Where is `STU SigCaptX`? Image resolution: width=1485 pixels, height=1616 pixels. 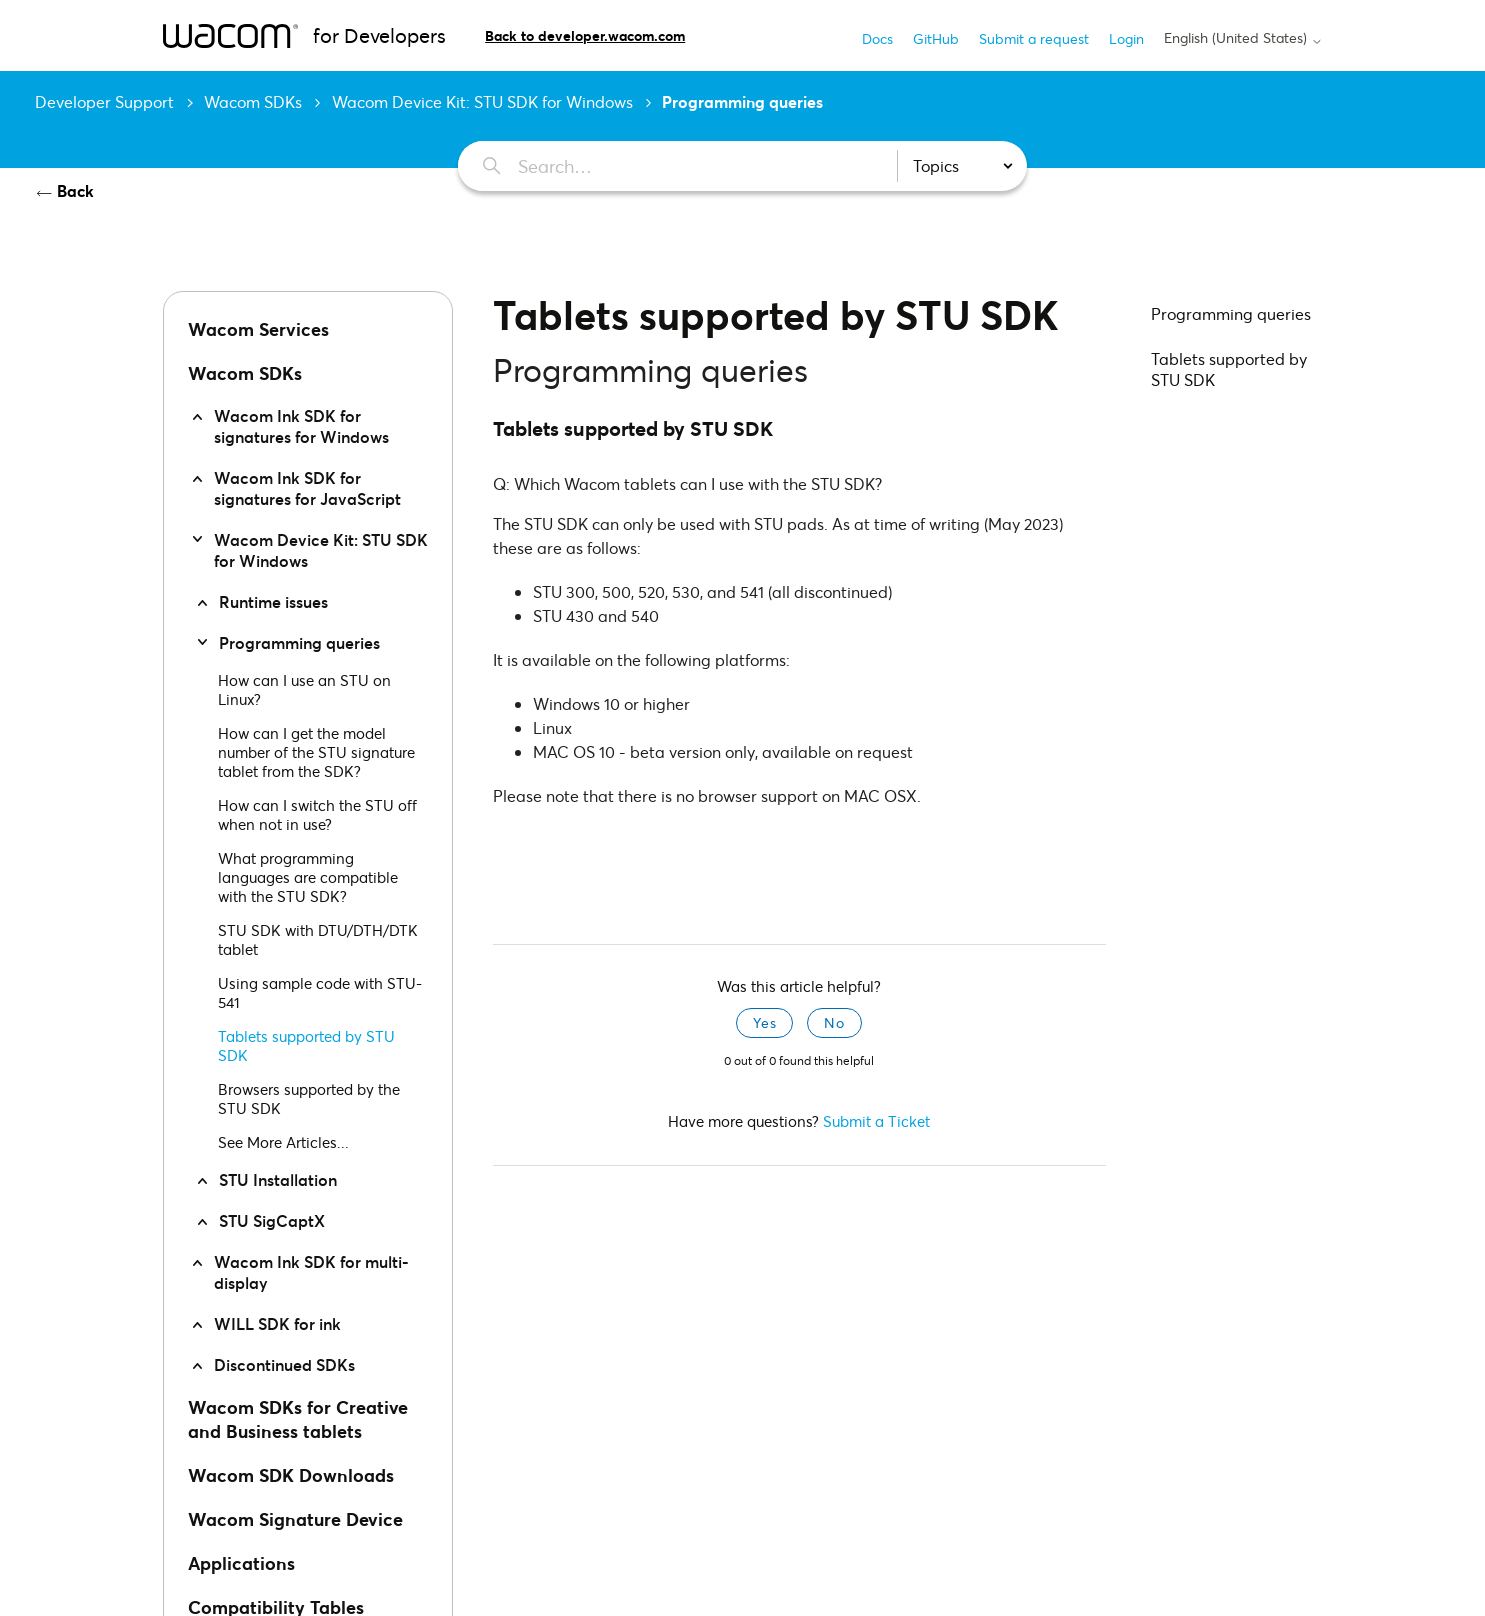
STU SigCaptX is located at coordinates (272, 1220).